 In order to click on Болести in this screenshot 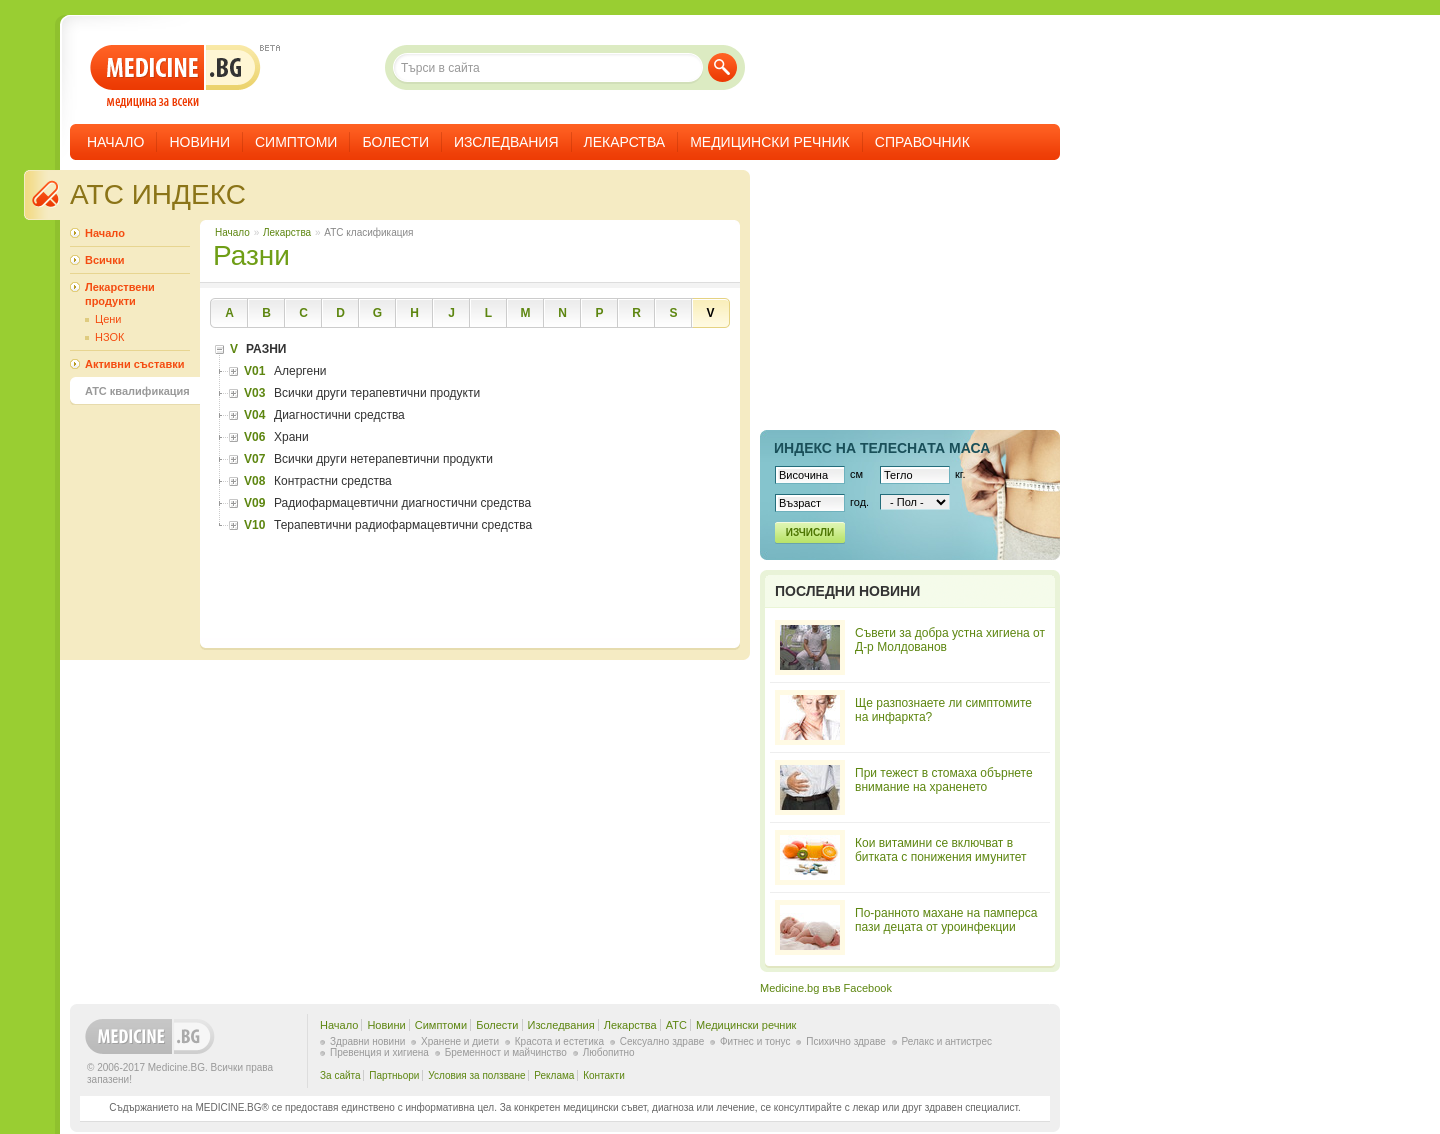, I will do `click(395, 142)`.